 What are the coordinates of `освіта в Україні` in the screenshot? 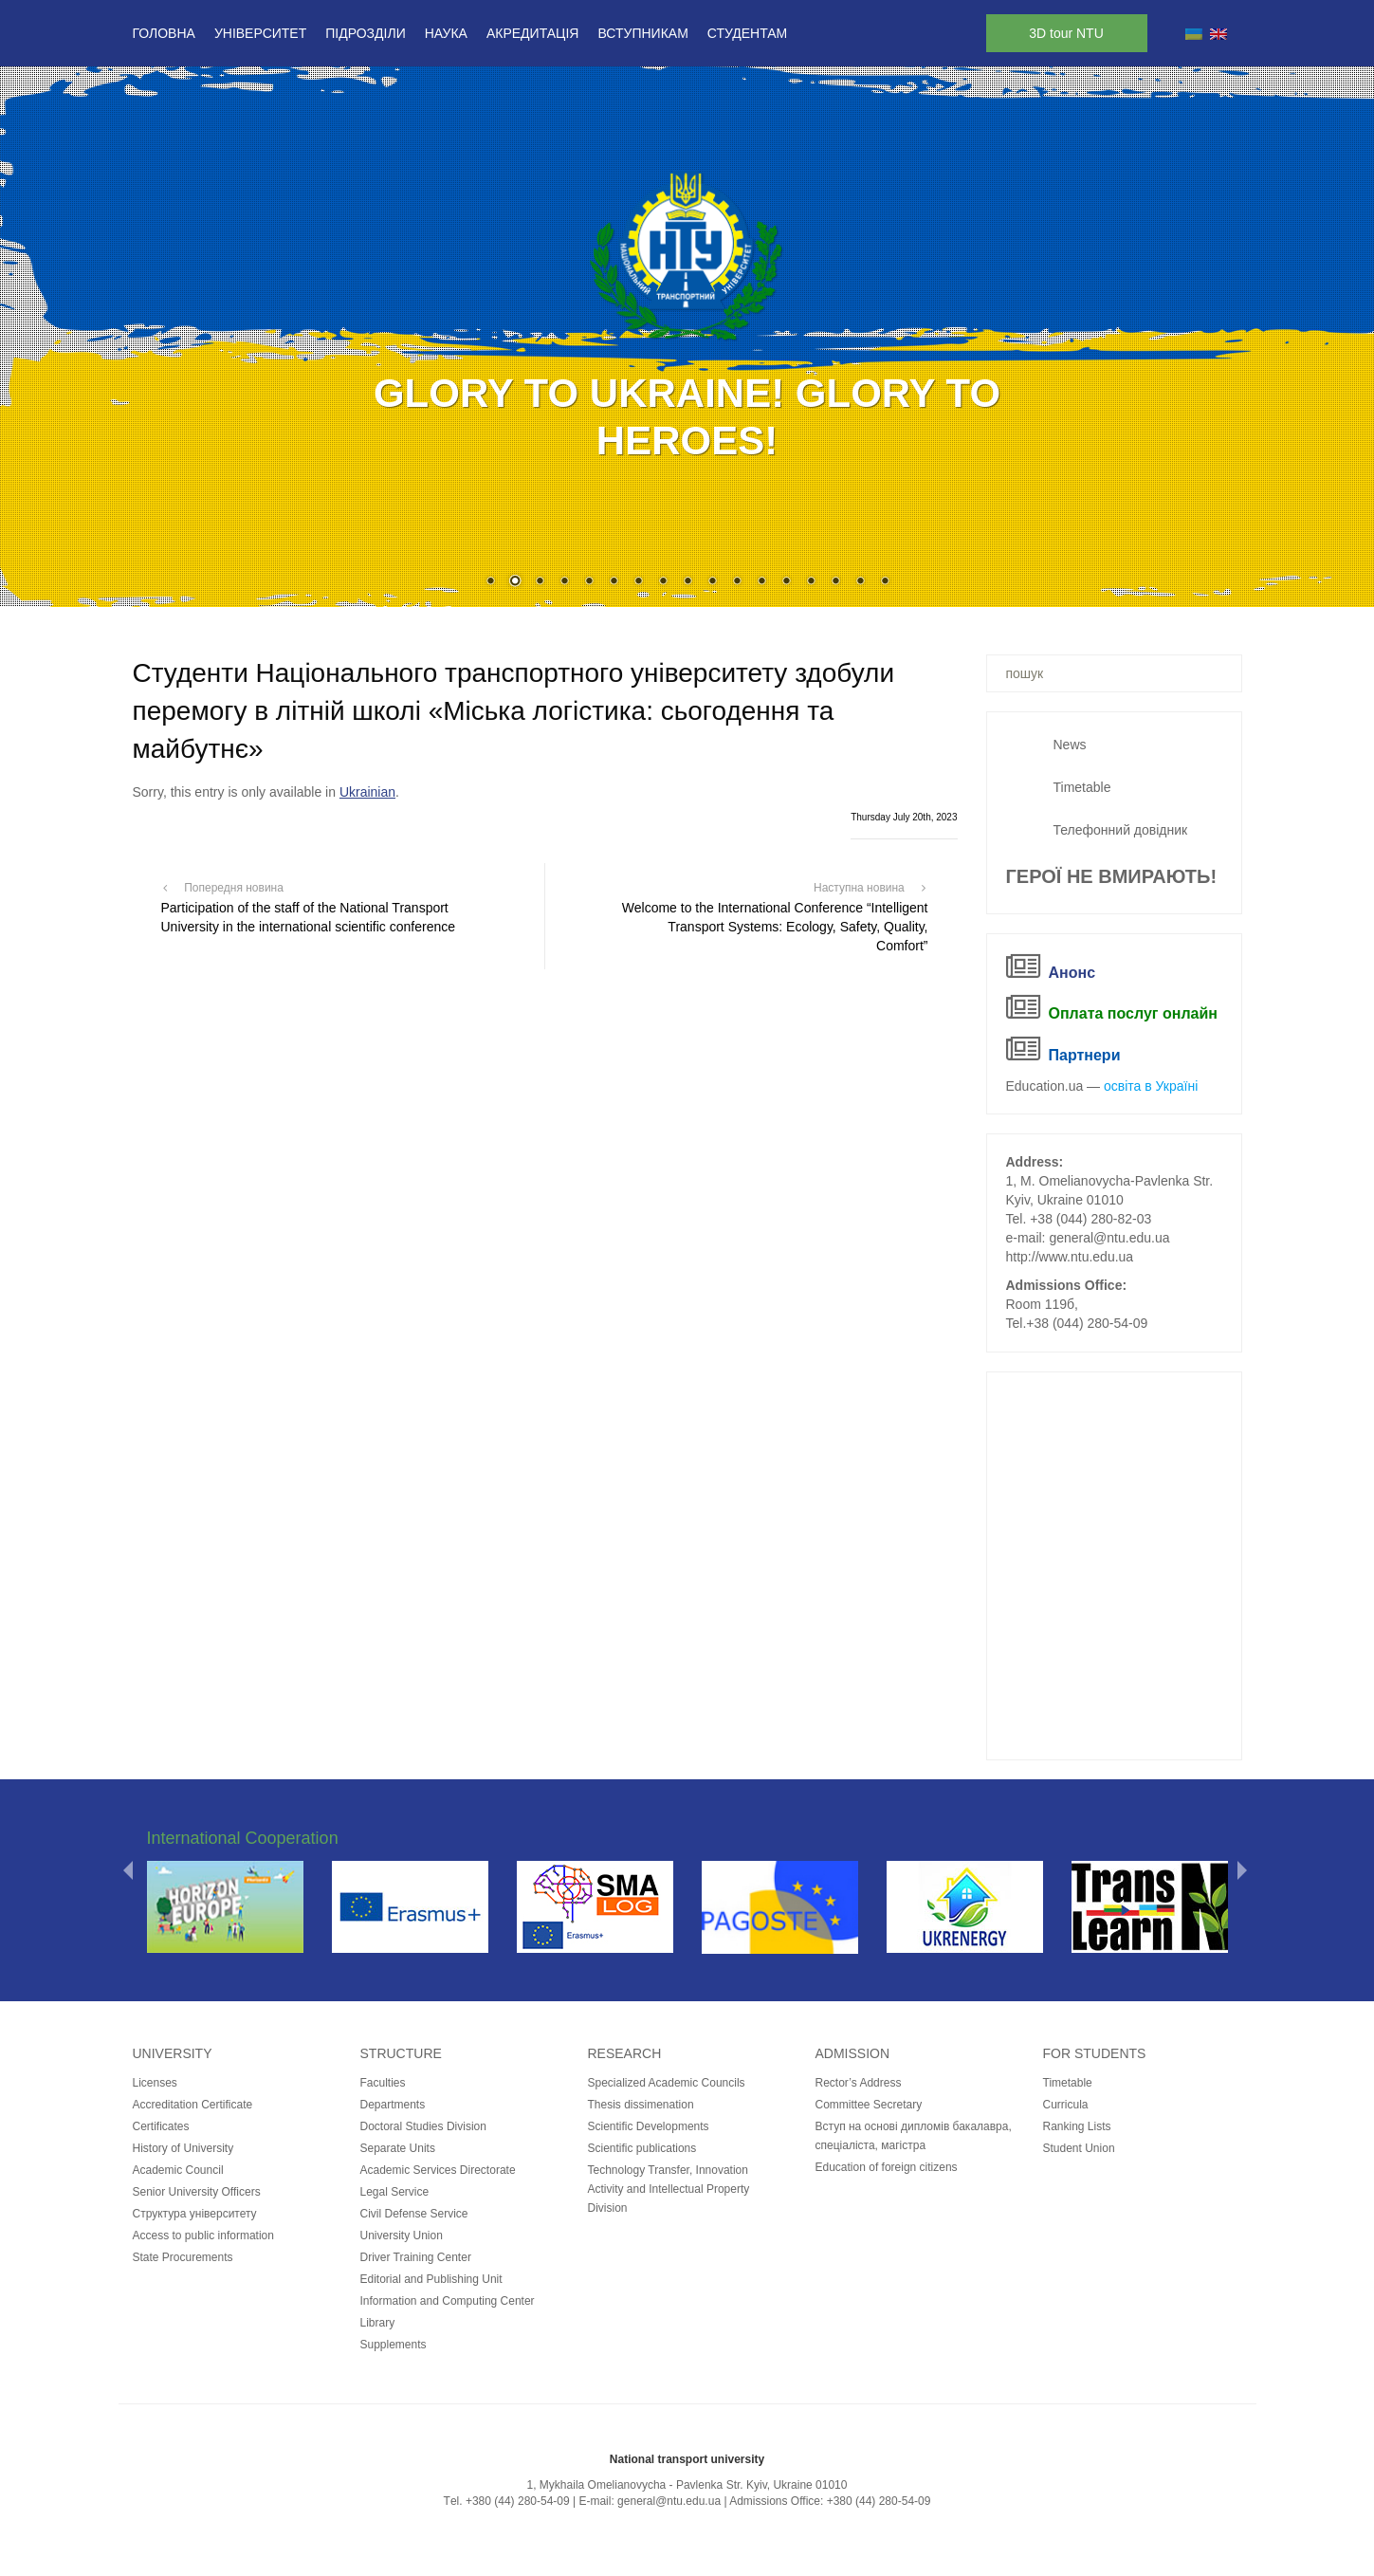 It's located at (1151, 1086).